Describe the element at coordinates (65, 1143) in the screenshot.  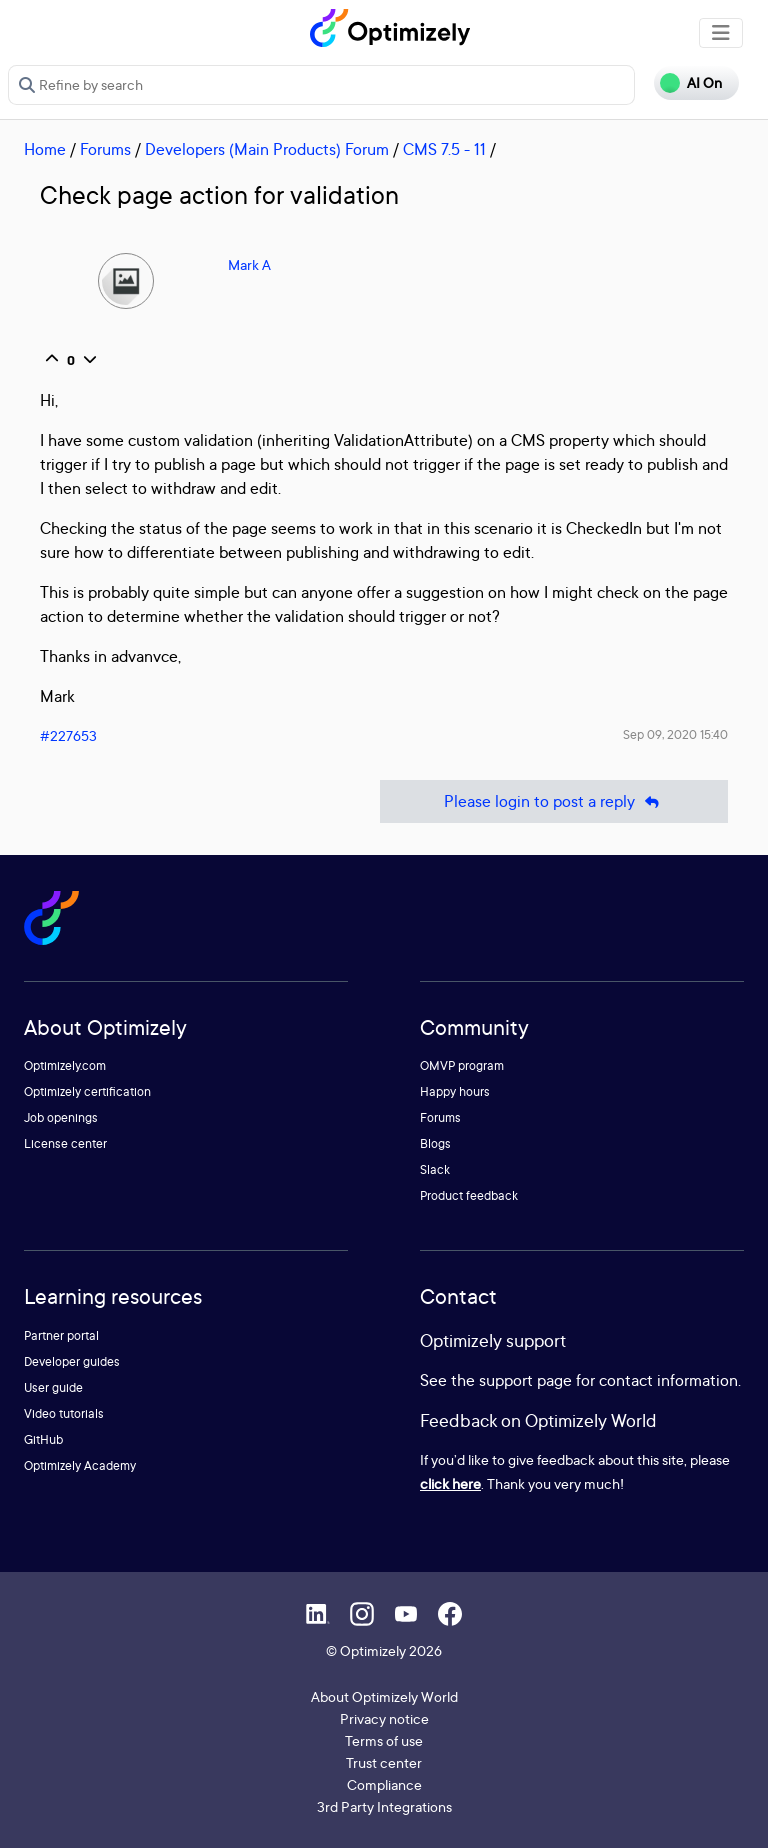
I see `License center` at that location.